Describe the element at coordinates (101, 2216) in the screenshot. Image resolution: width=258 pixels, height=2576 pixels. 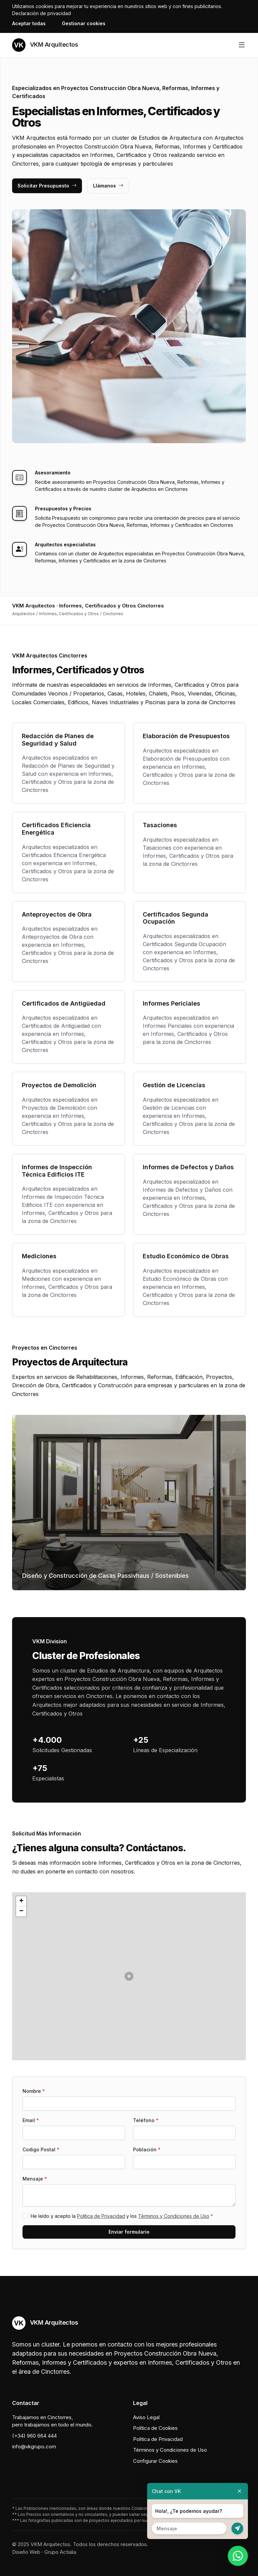
I see `Política de Privacidad` at that location.